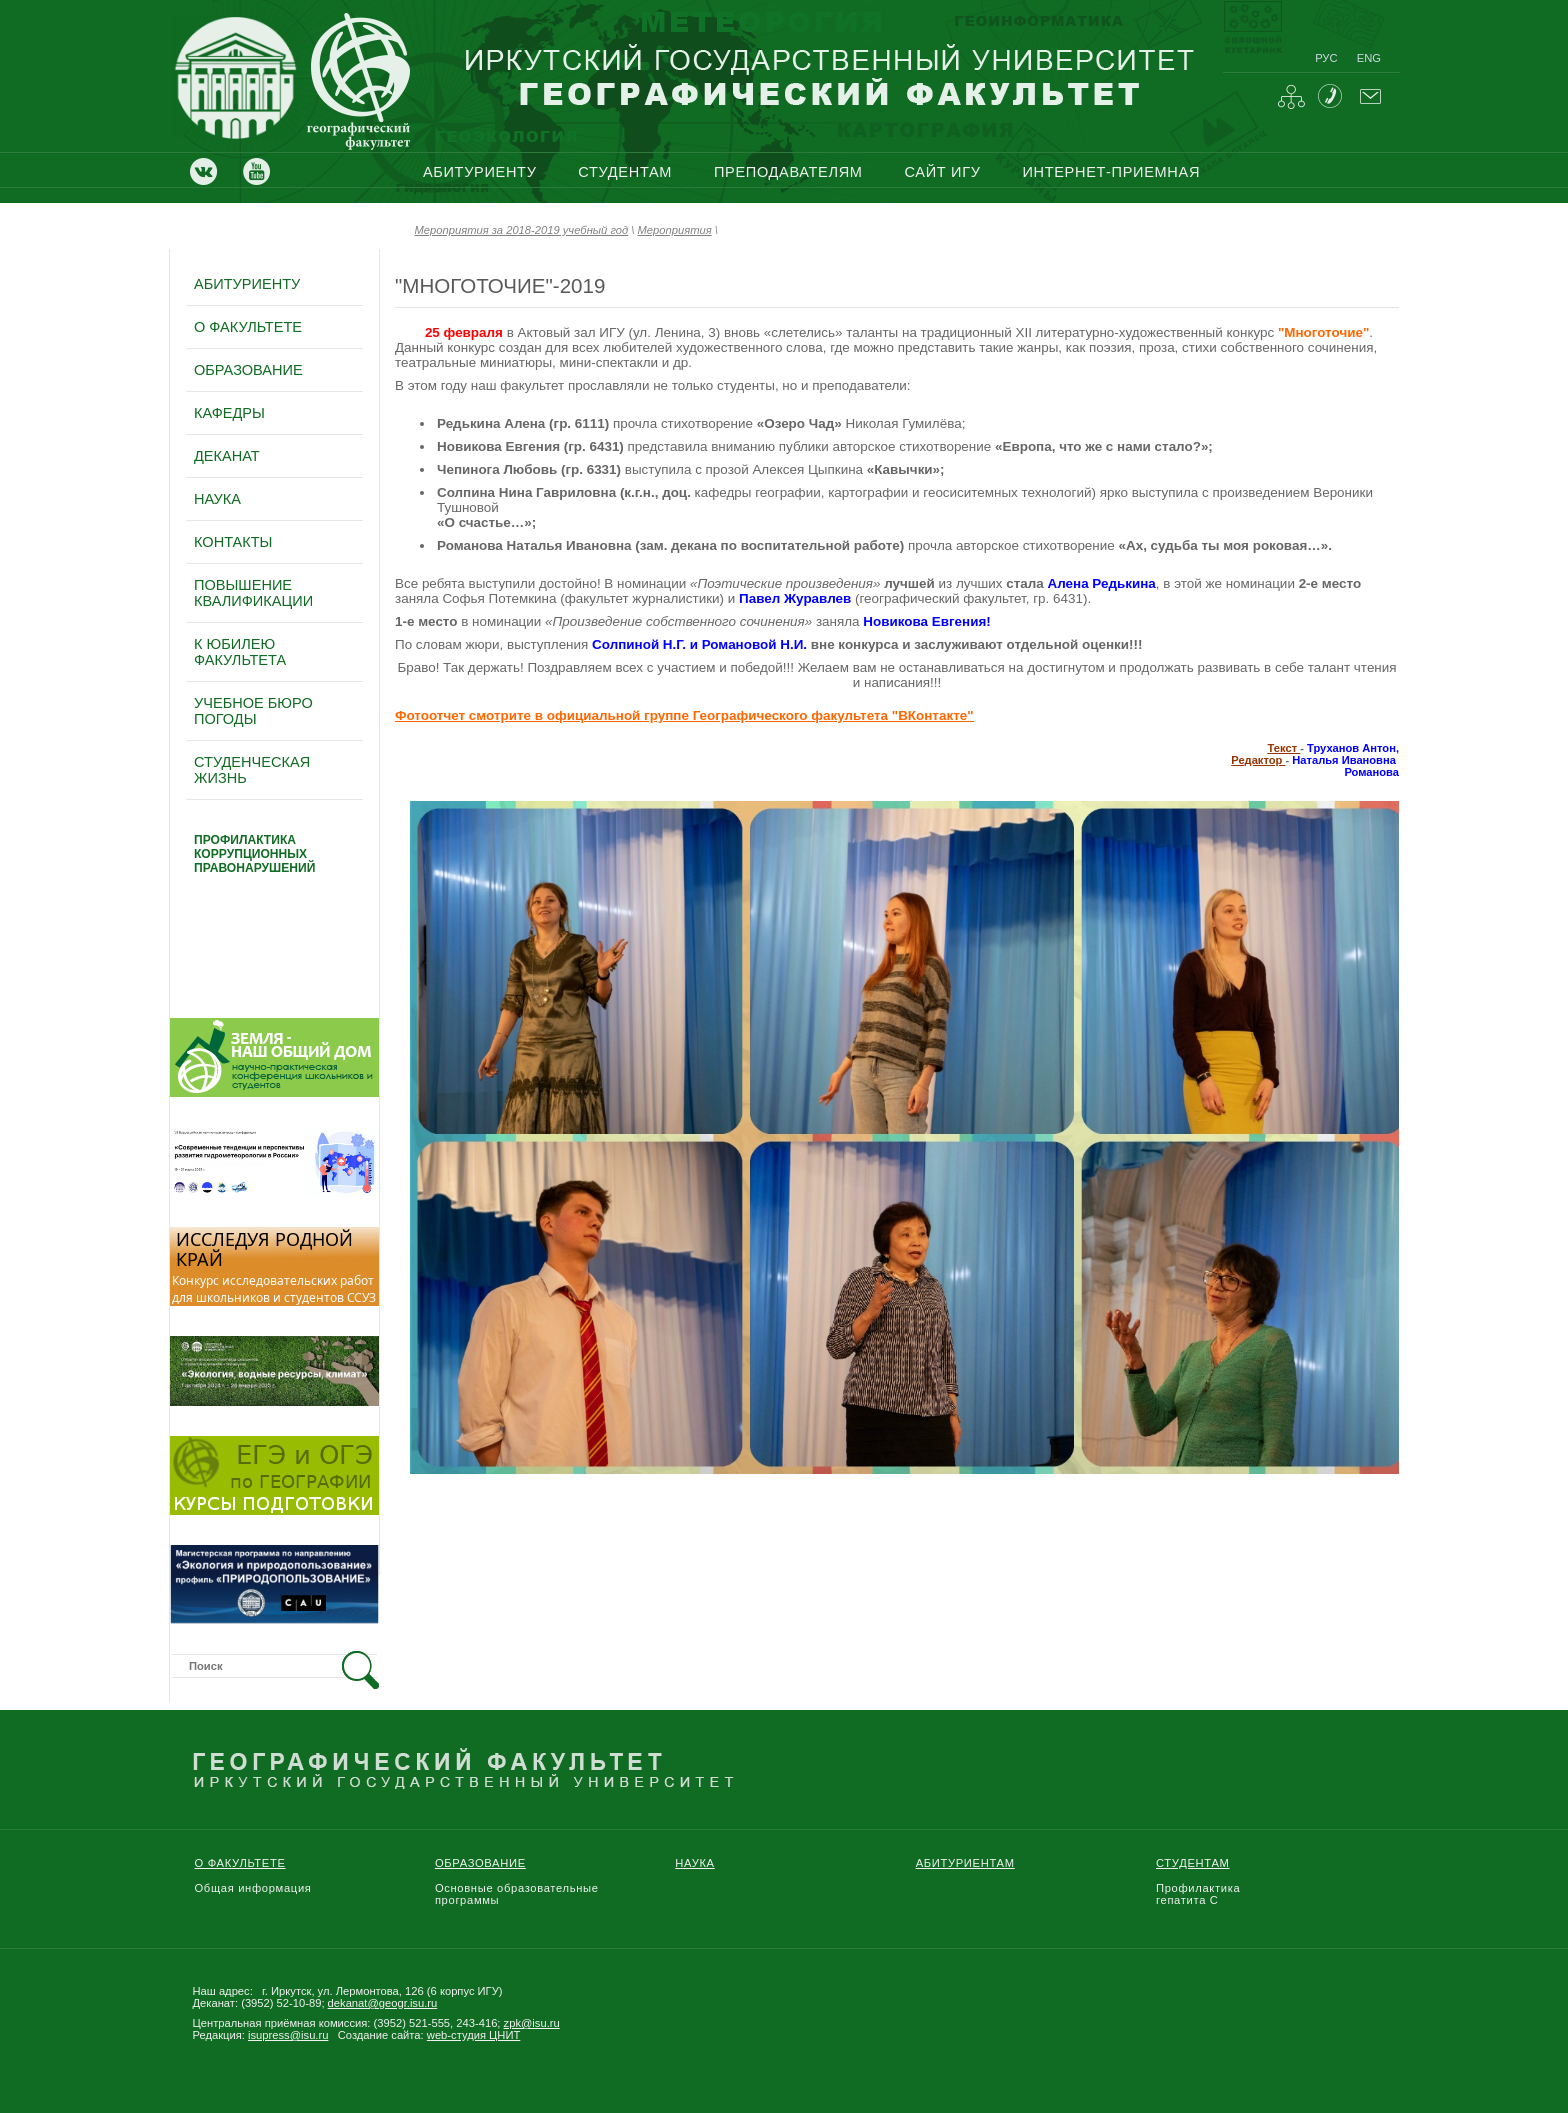 The image size is (1568, 2113). What do you see at coordinates (625, 172) in the screenshot?
I see `студентам` at bounding box center [625, 172].